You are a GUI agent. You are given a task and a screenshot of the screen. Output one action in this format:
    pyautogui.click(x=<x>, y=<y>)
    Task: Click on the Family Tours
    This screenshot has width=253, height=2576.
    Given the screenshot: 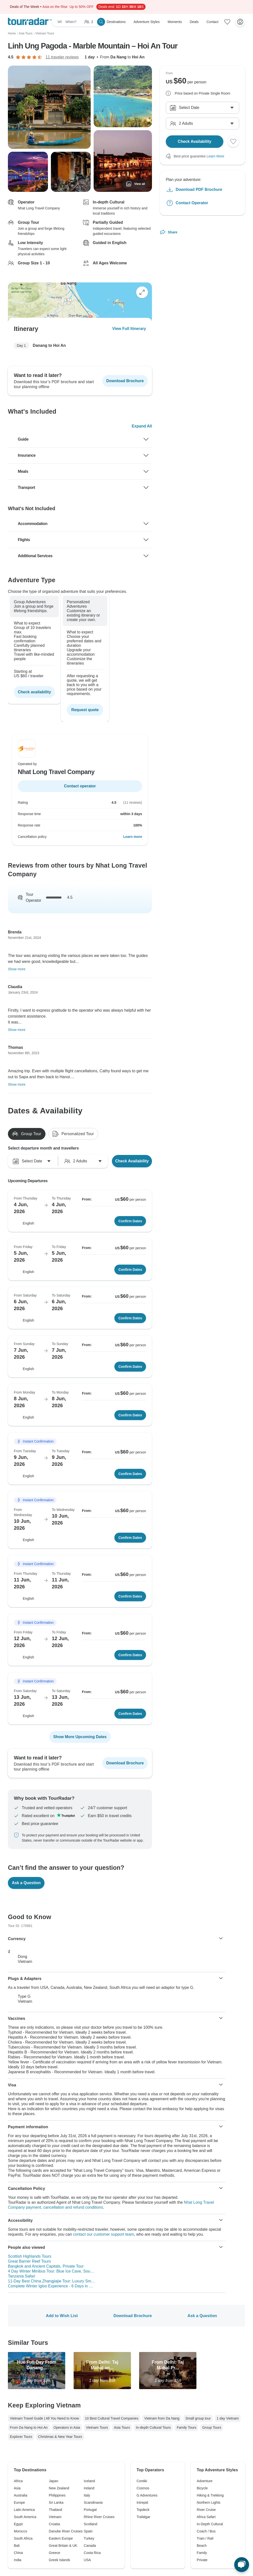 What is the action you would take?
    pyautogui.click(x=186, y=2427)
    